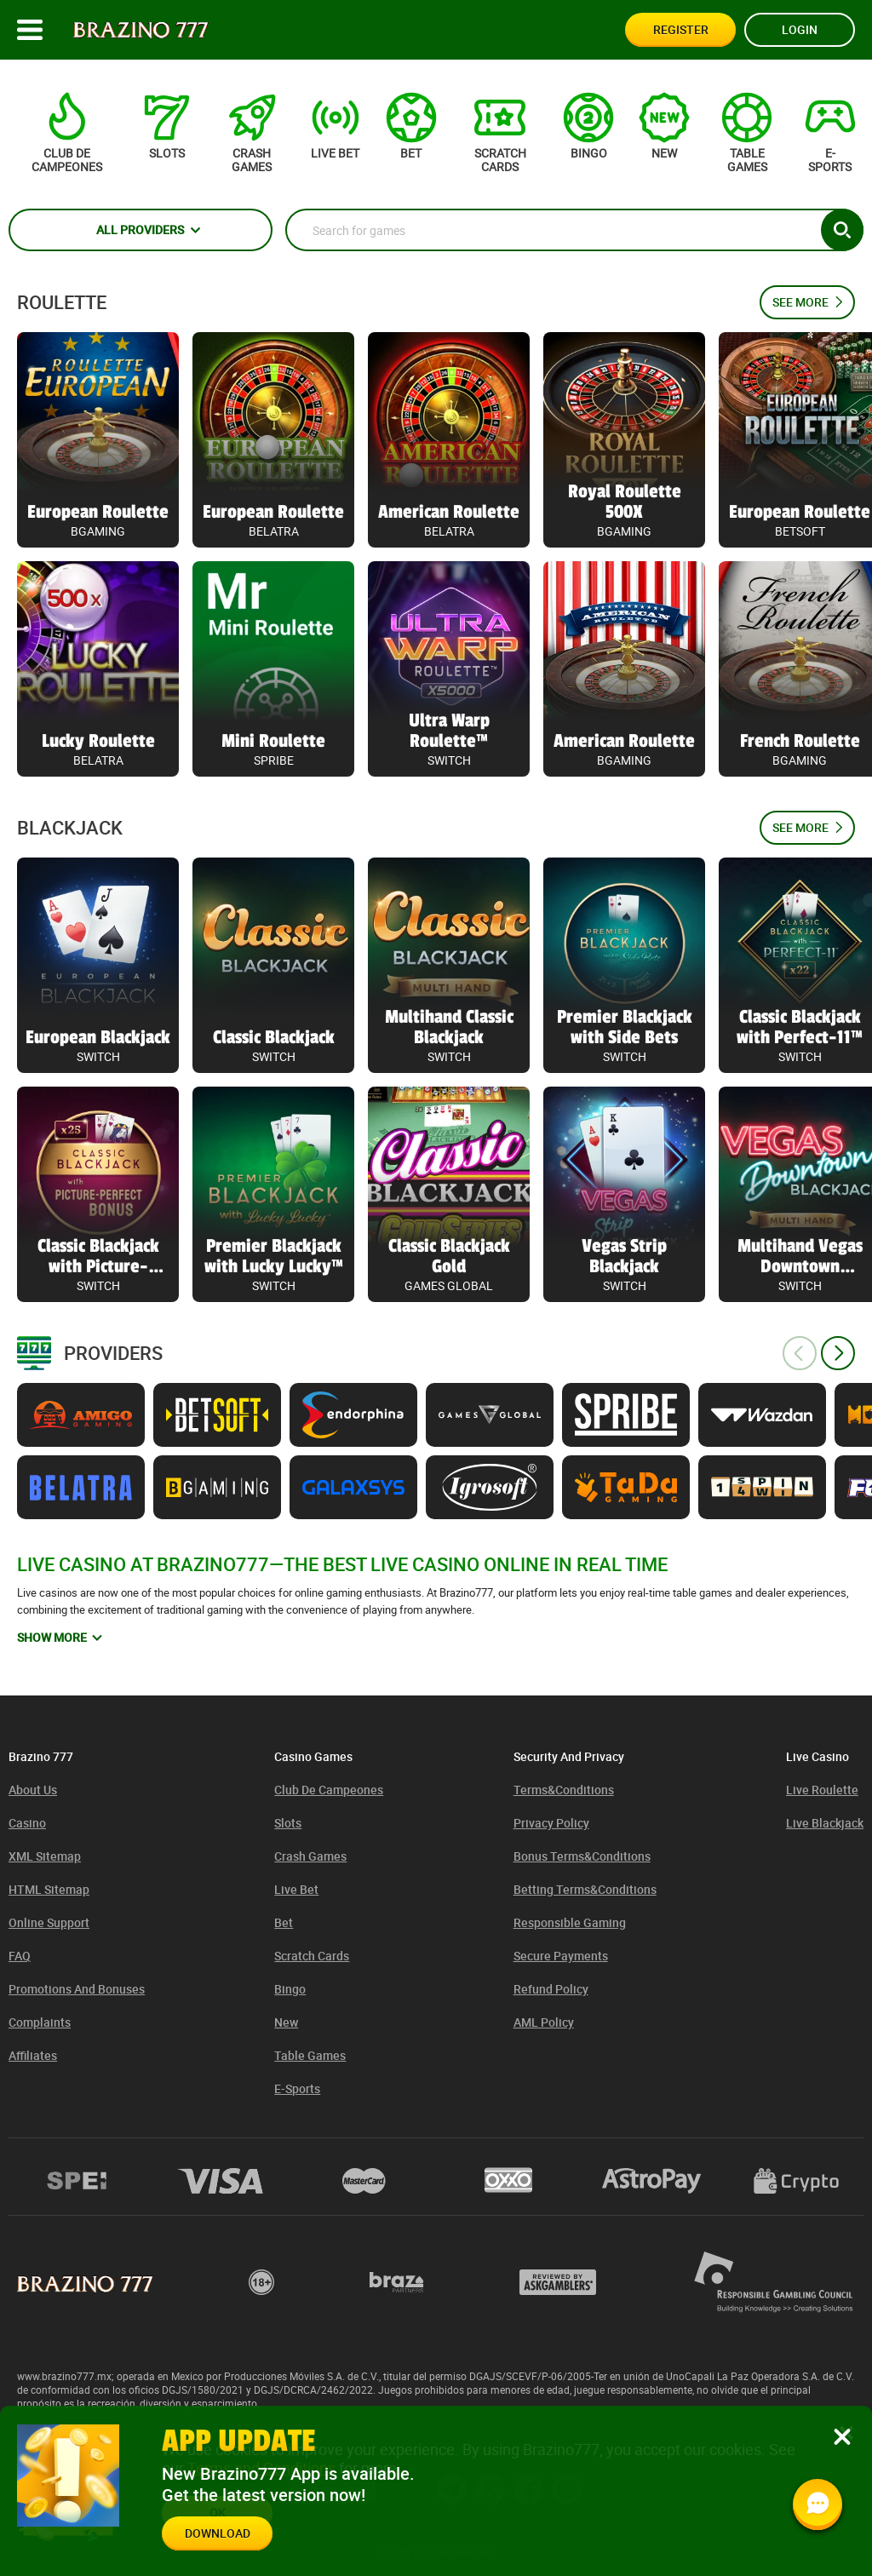  Describe the element at coordinates (33, 2055) in the screenshot. I see `Affiliates` at that location.